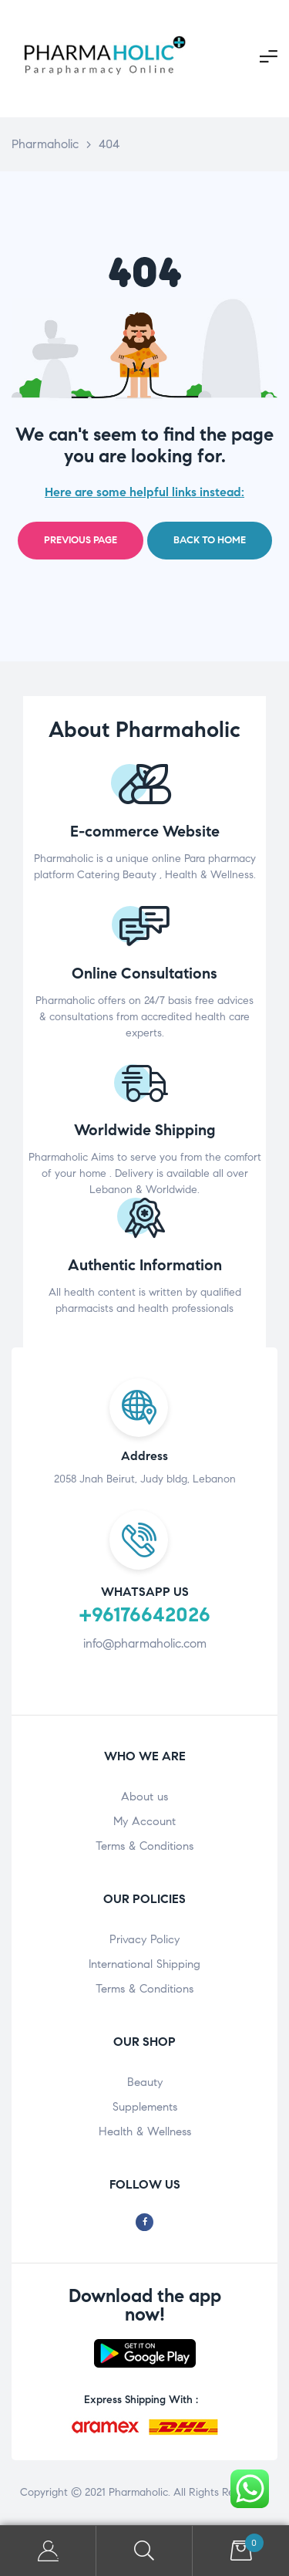 This screenshot has width=289, height=2576. Describe the element at coordinates (209, 540) in the screenshot. I see `Back to home` at that location.